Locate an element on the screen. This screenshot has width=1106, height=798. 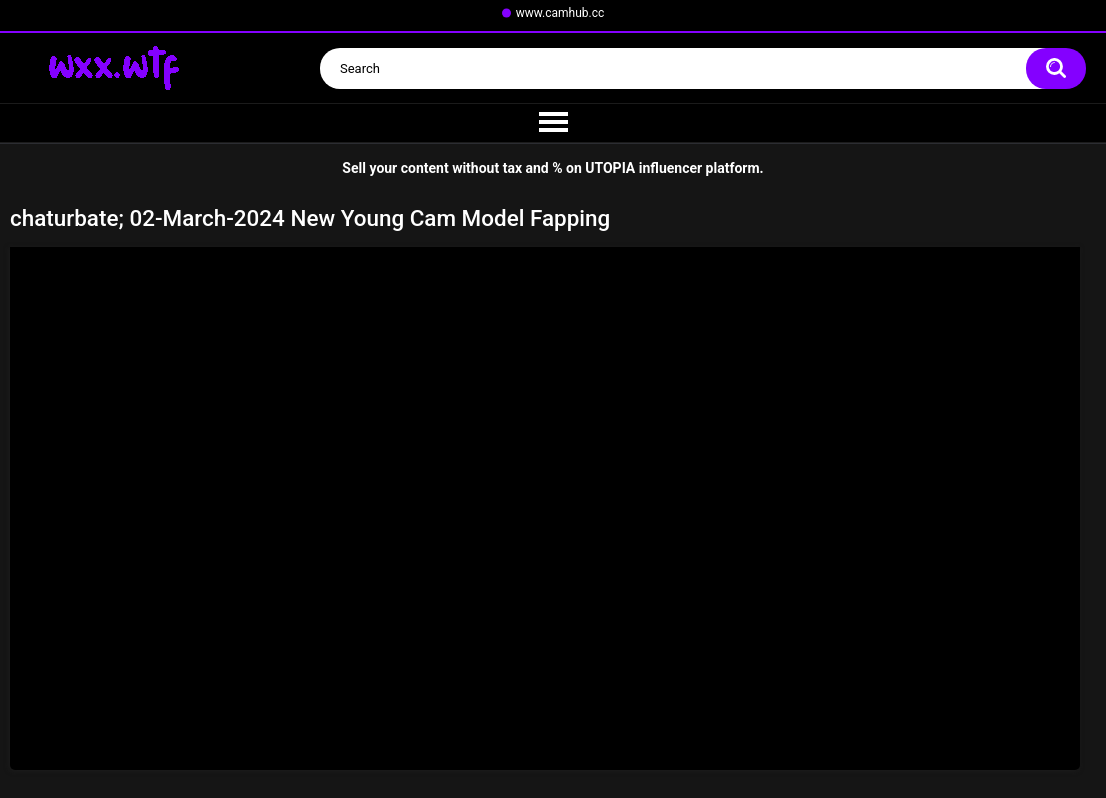
www.camhub.cc is located at coordinates (560, 13).